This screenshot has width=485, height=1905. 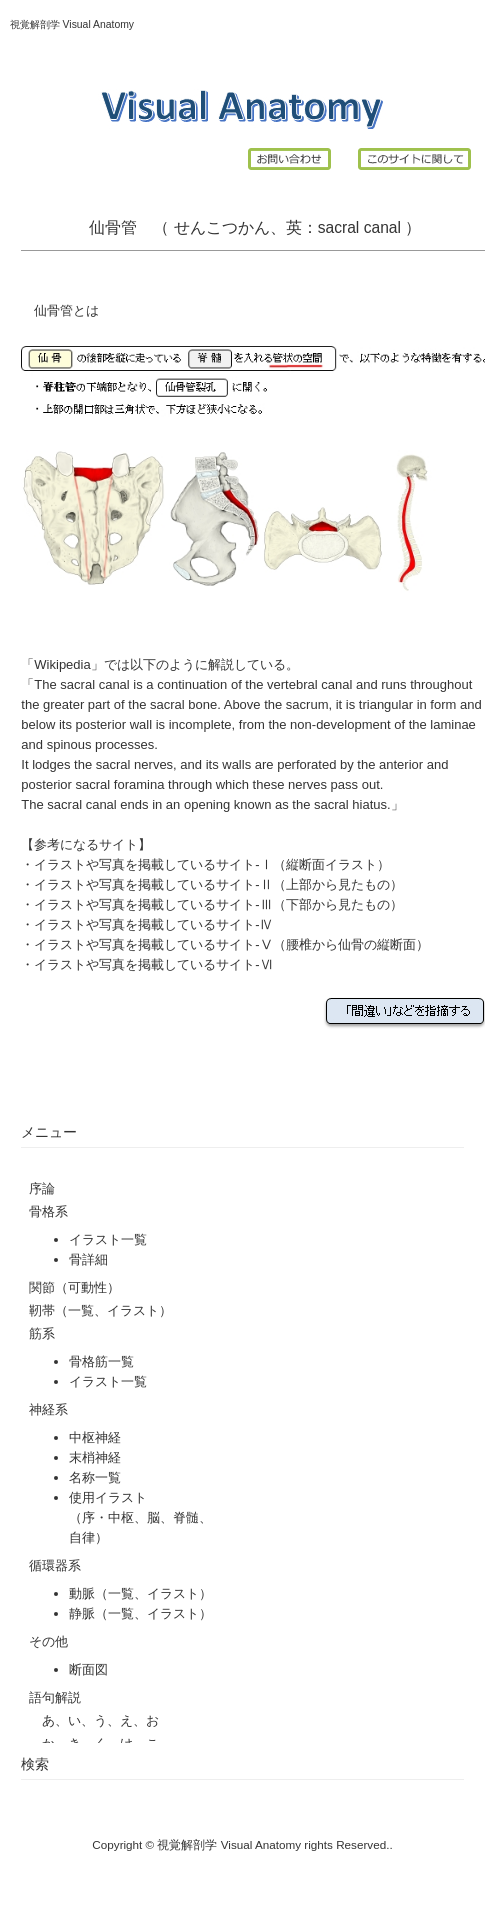 What do you see at coordinates (134, 764) in the screenshot?
I see `sacral nerves` at bounding box center [134, 764].